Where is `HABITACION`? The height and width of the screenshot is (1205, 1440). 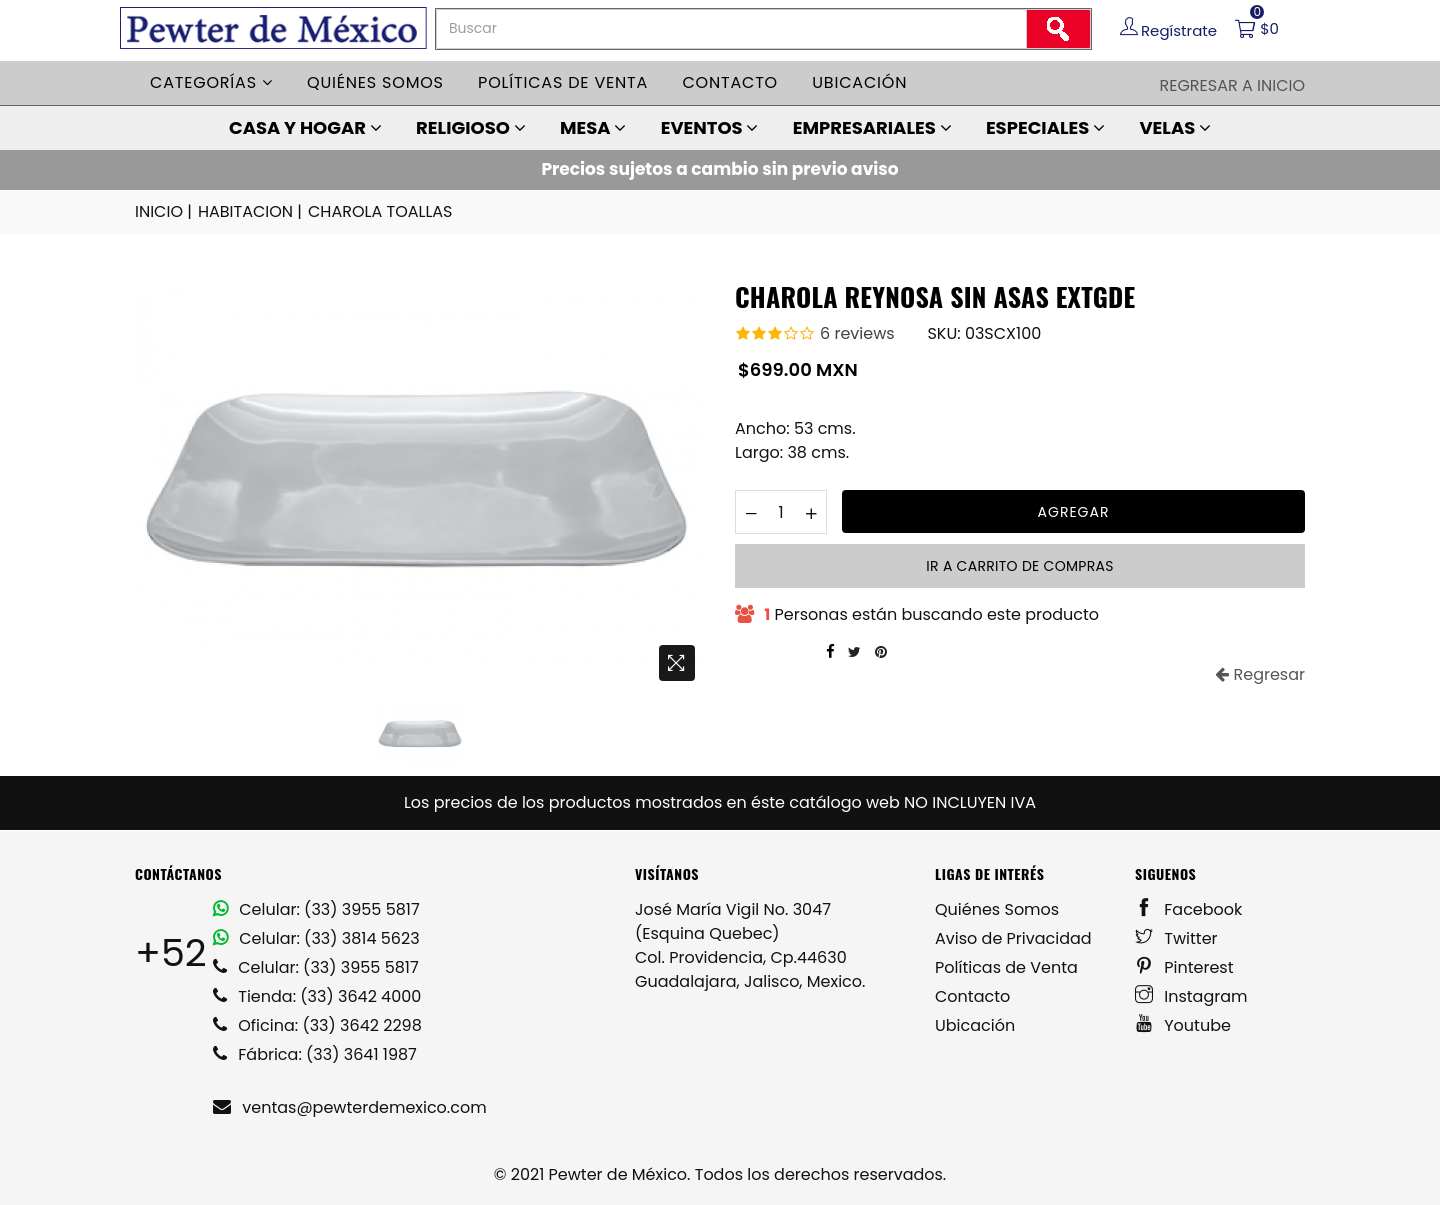
HABITACION is located at coordinates (251, 212).